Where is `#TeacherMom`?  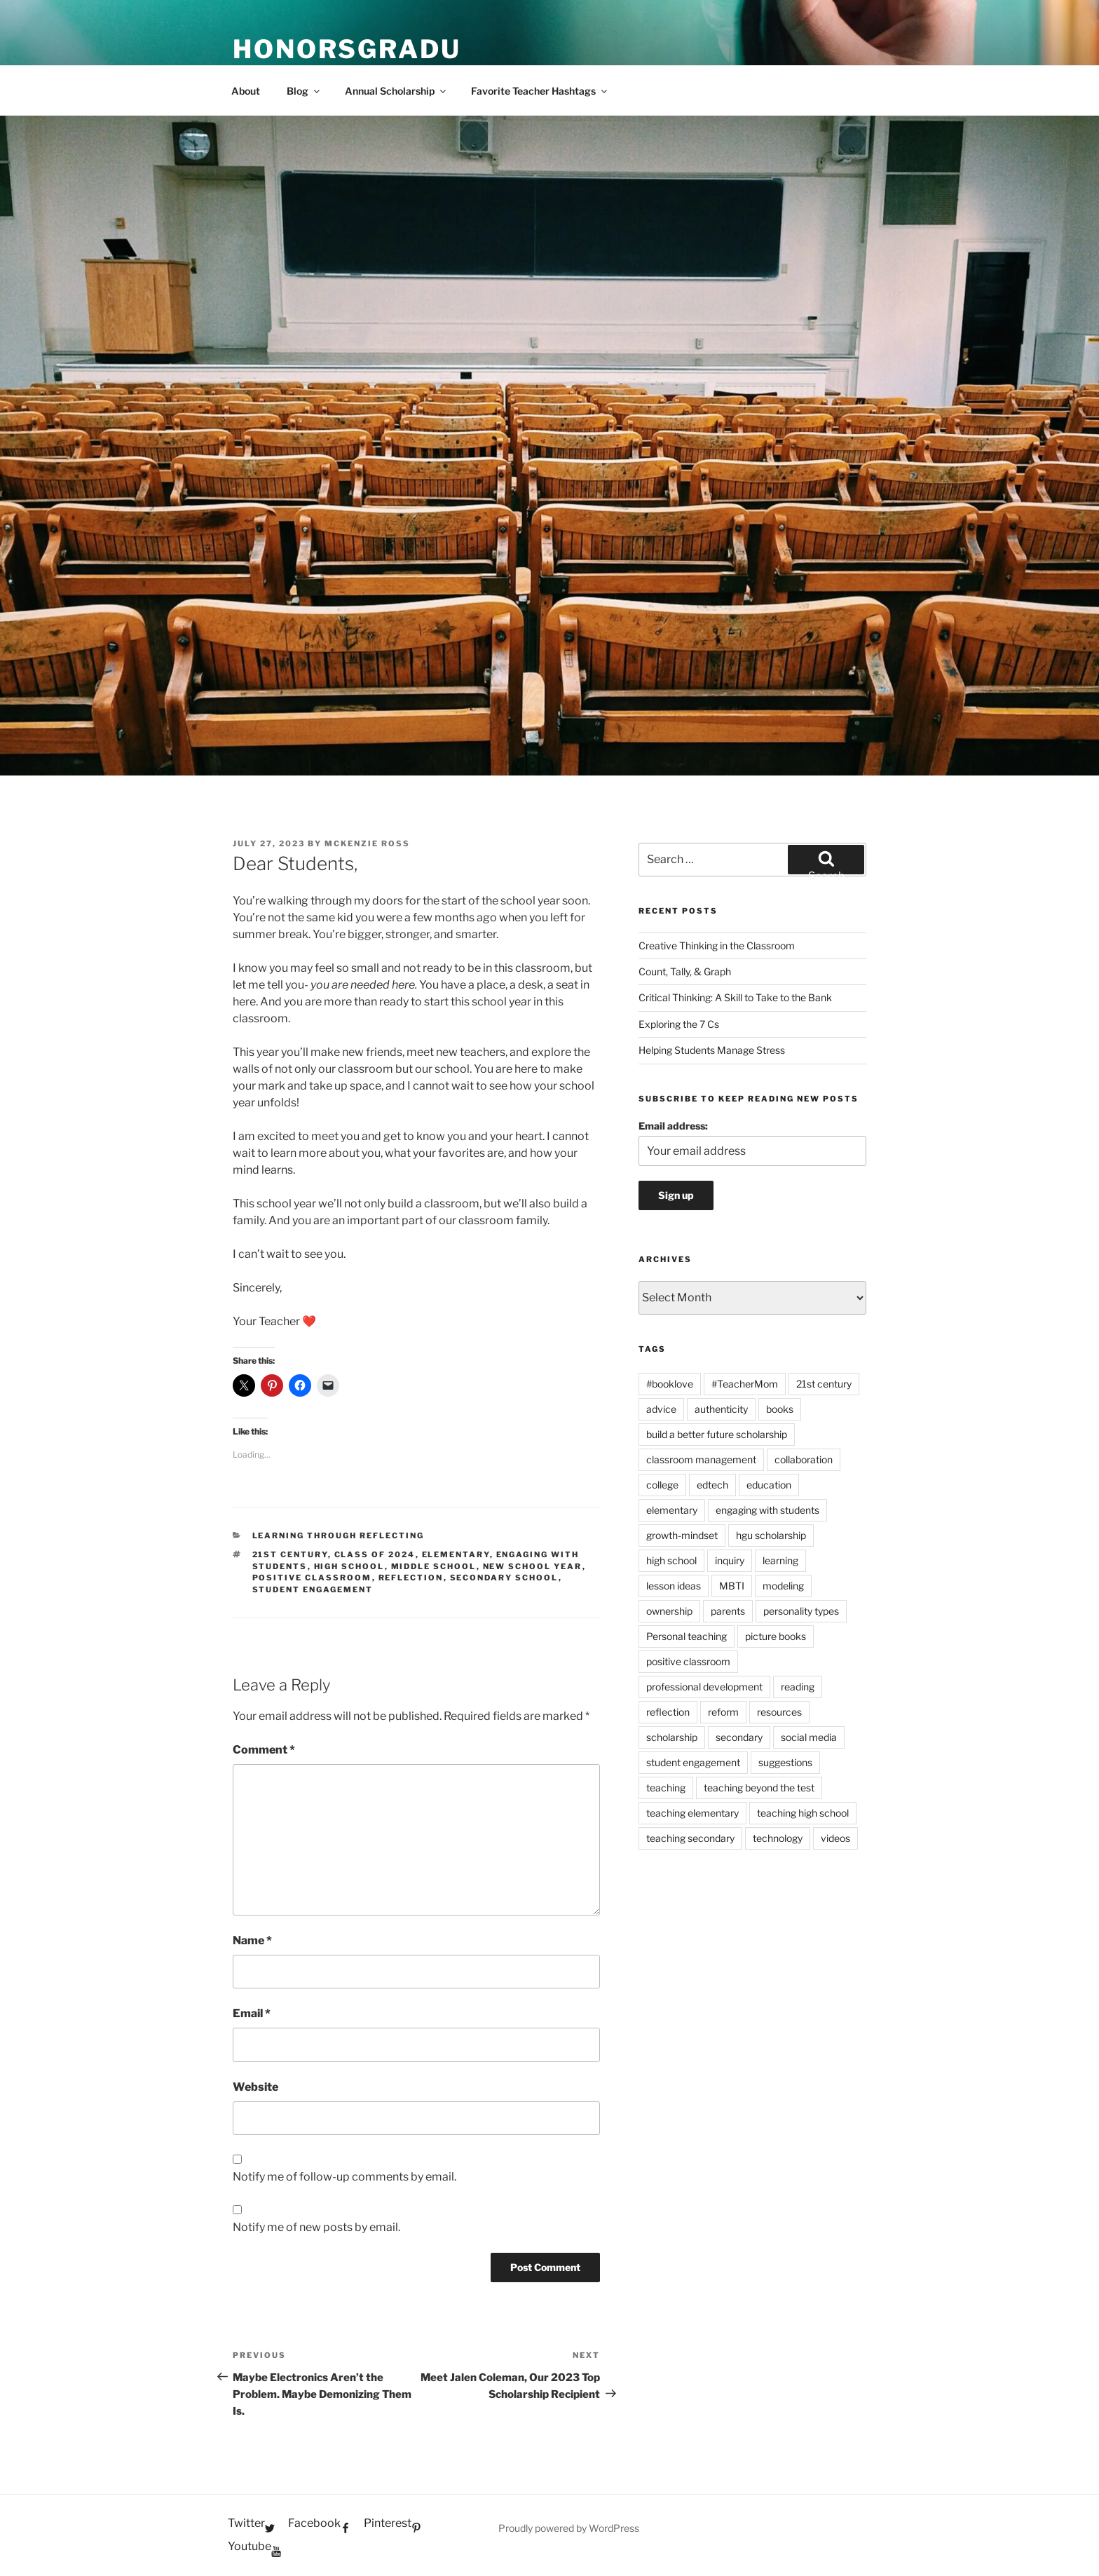 #TeacherMom is located at coordinates (744, 1384).